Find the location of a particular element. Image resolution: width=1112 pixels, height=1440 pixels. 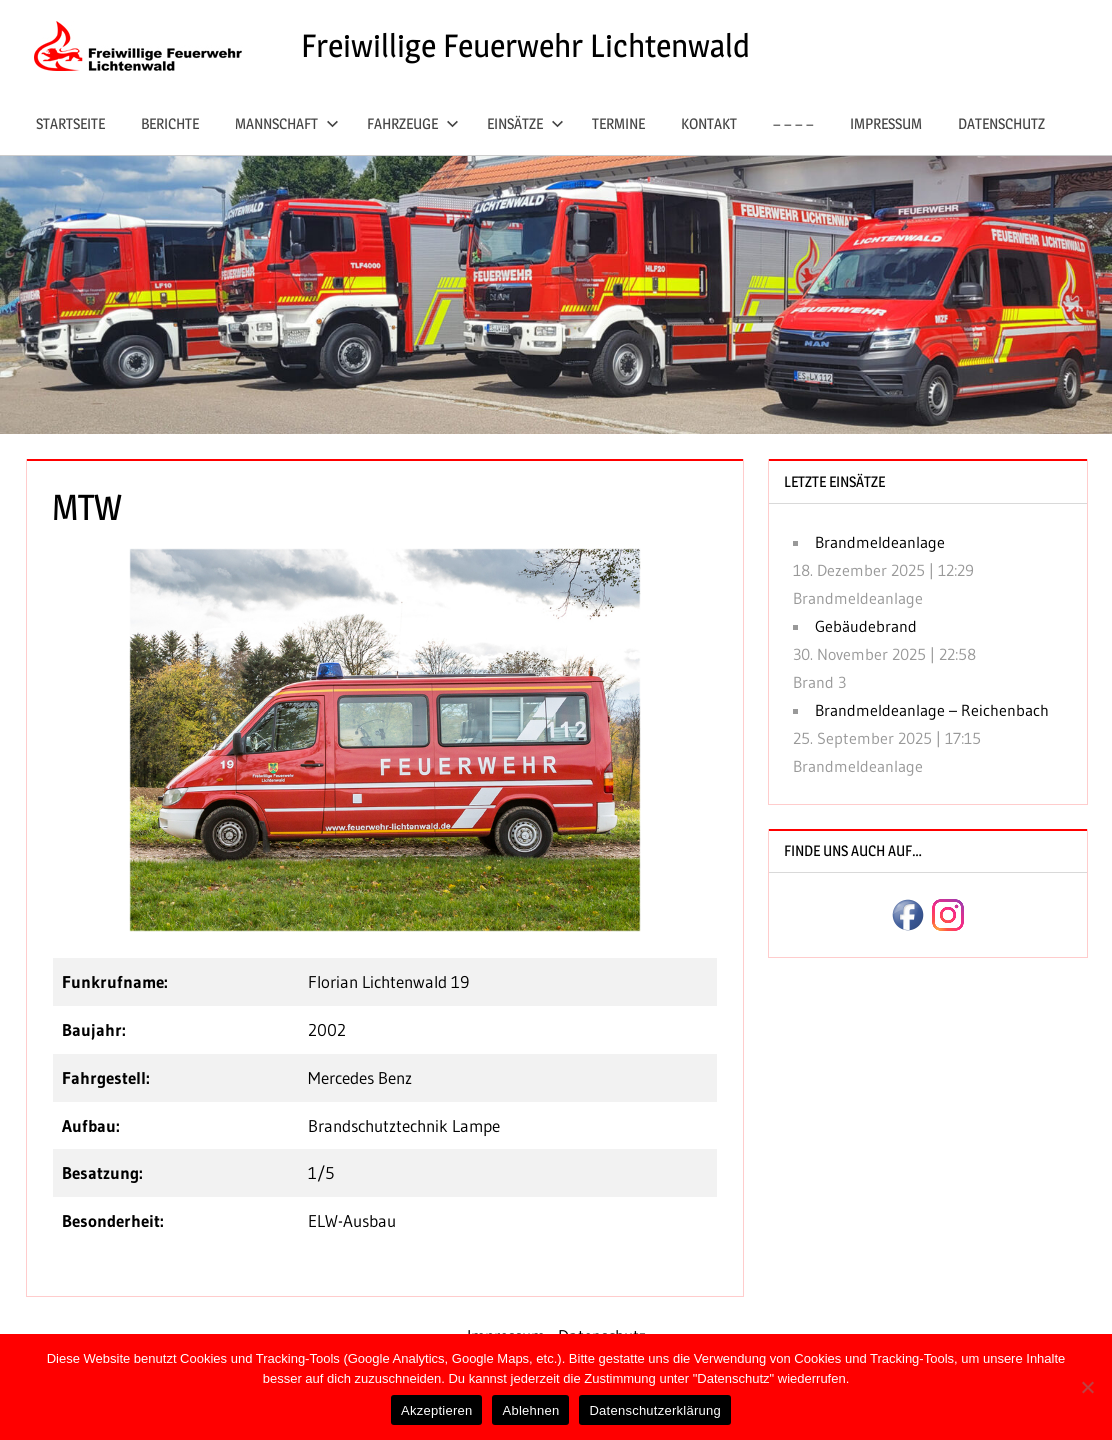

Berichte is located at coordinates (170, 123).